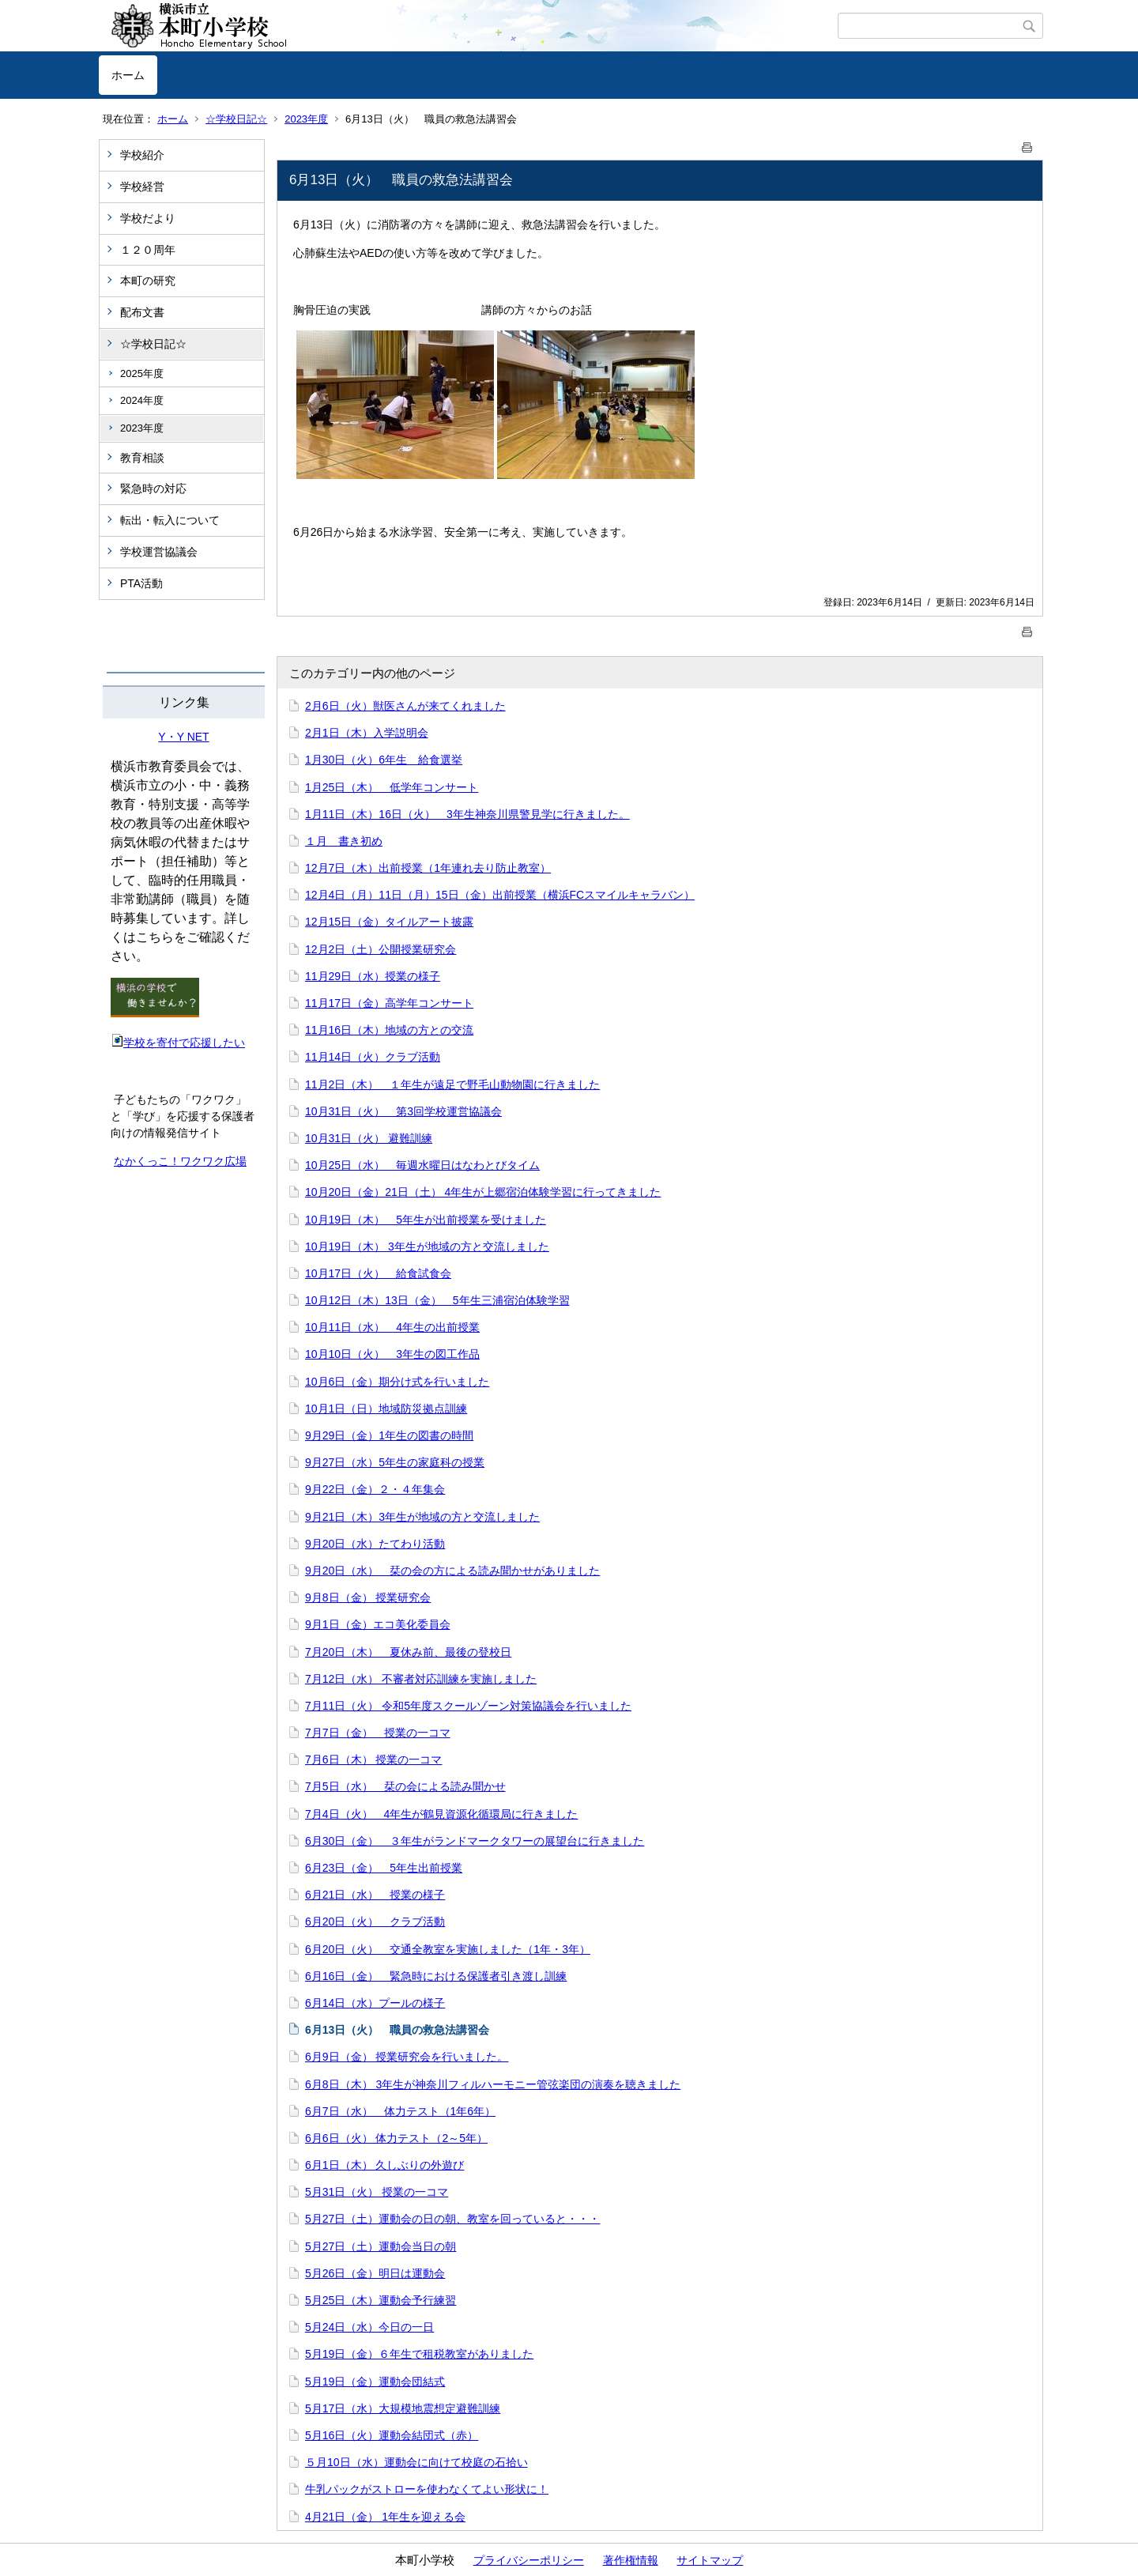  What do you see at coordinates (422, 1165) in the screenshot?
I see `10月25日（水） 毎週水曜日はなわとびタイム` at bounding box center [422, 1165].